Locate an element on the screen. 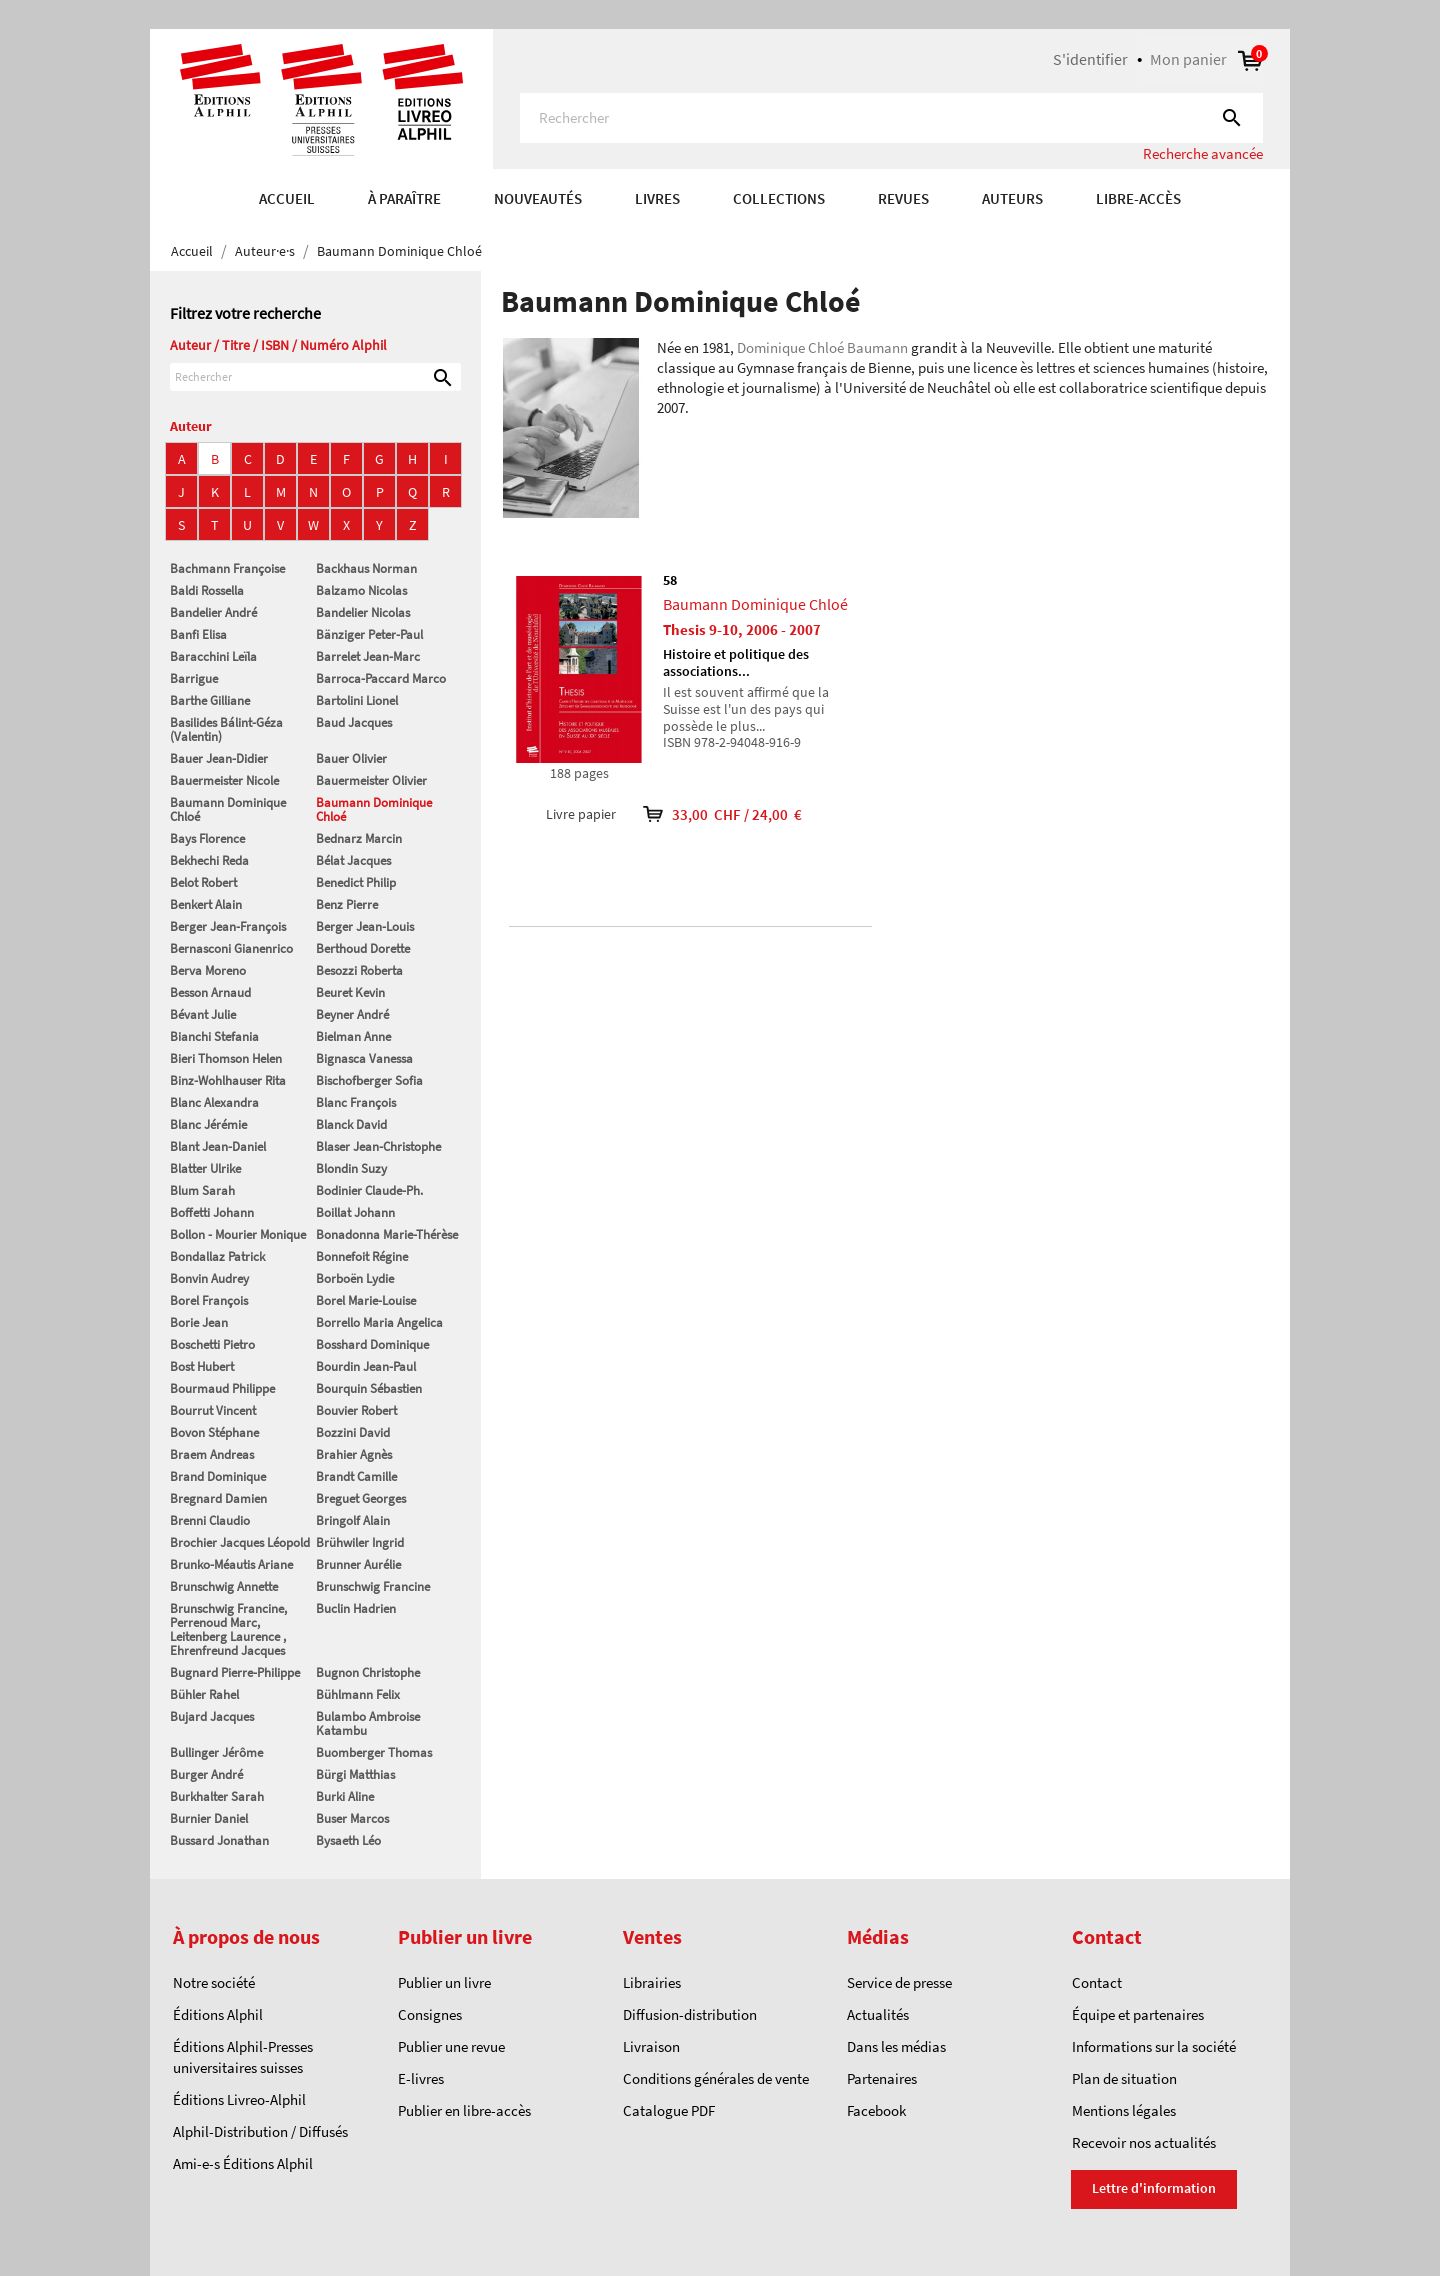 The image size is (1440, 2276). Bozzini David is located at coordinates (353, 1432).